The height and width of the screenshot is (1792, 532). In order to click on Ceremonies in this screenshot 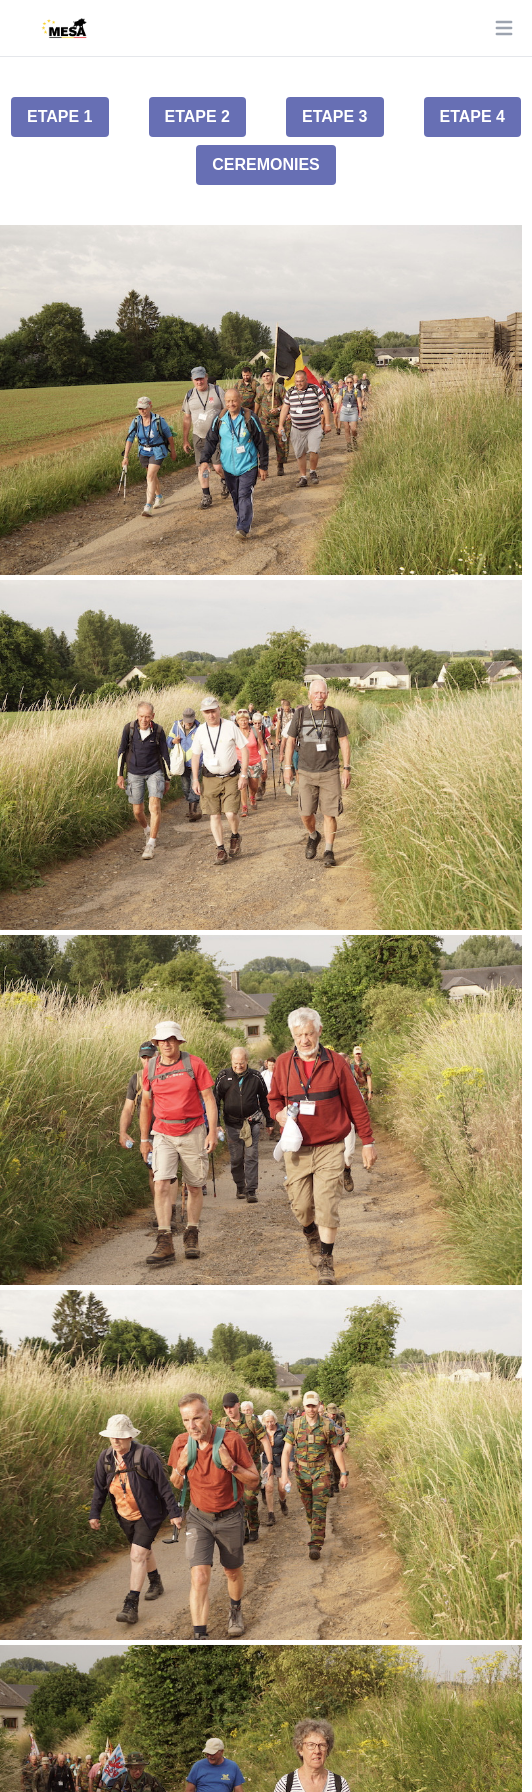, I will do `click(266, 164)`.